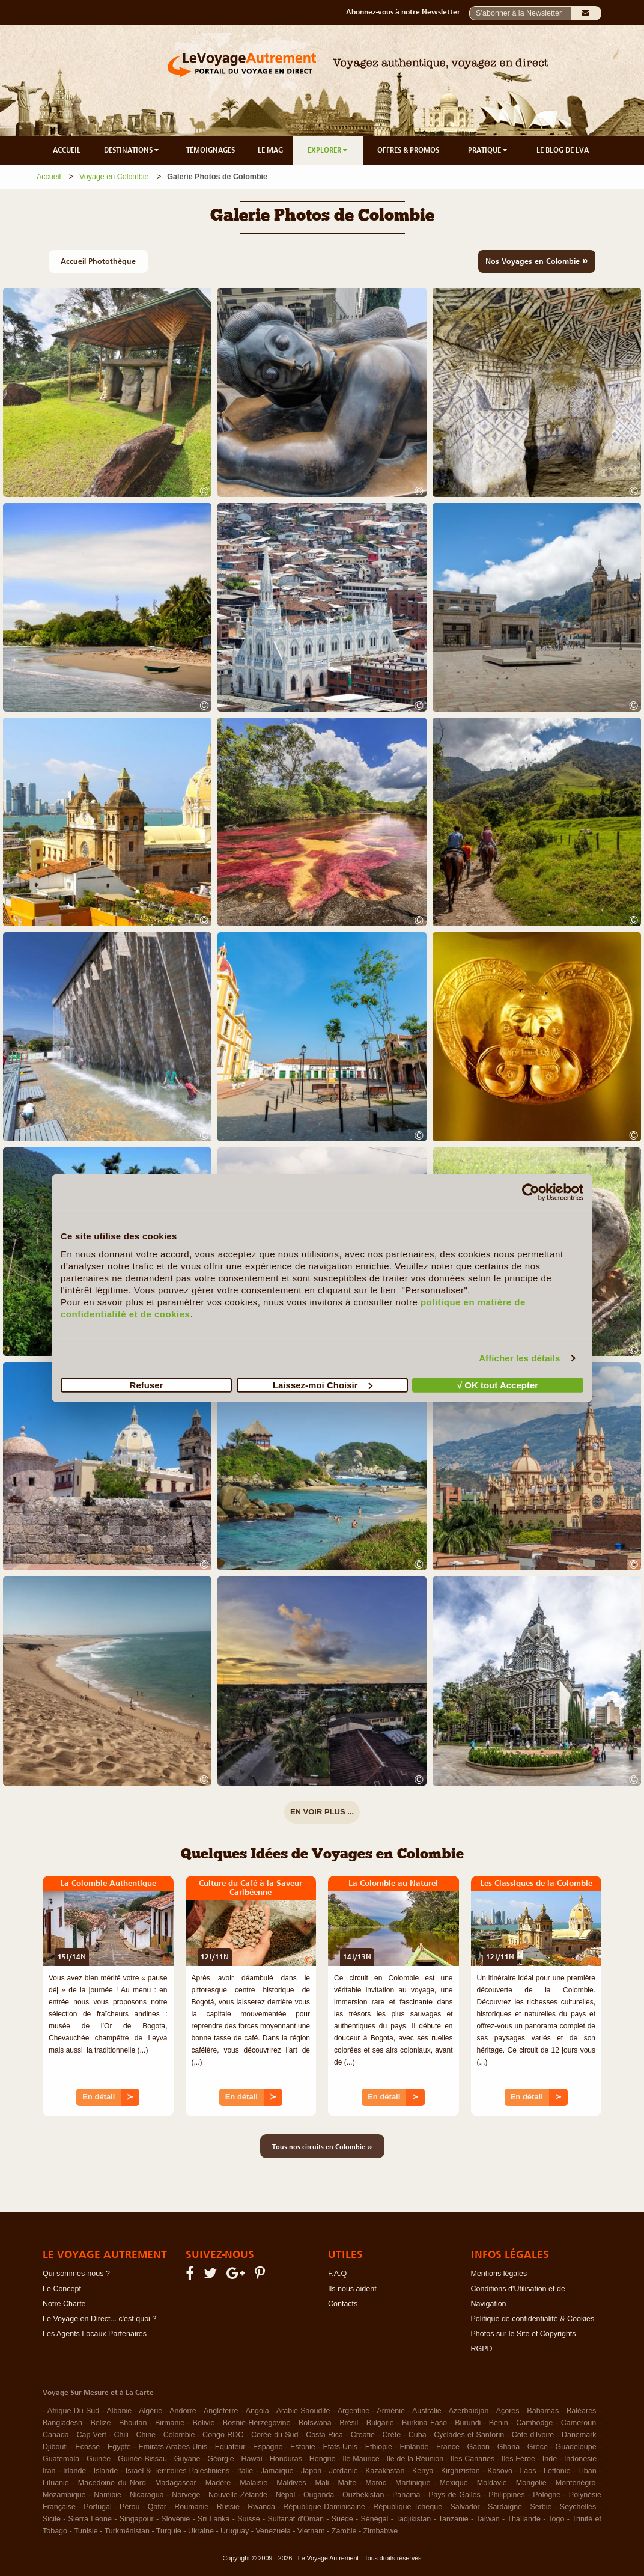  I want to click on Abonnez-vous à notre Newsletter :, so click(407, 12).